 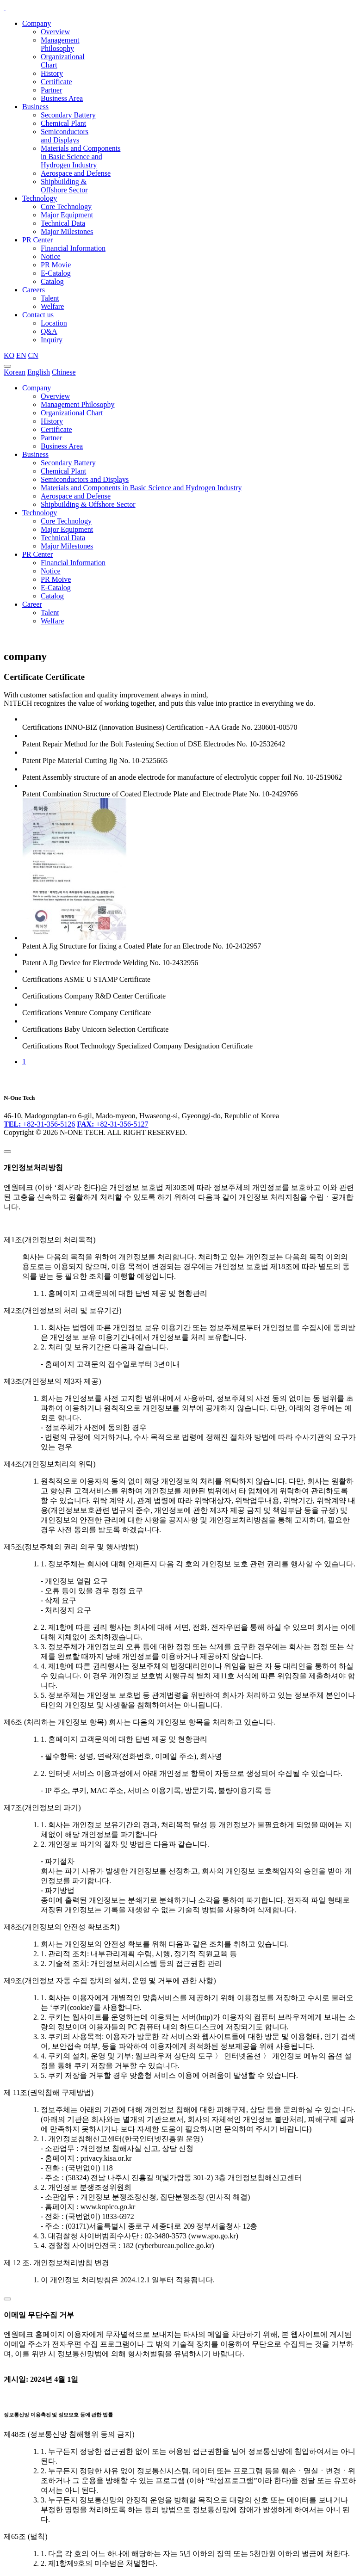 I want to click on Aerospace and Defense, so click(x=76, y=173).